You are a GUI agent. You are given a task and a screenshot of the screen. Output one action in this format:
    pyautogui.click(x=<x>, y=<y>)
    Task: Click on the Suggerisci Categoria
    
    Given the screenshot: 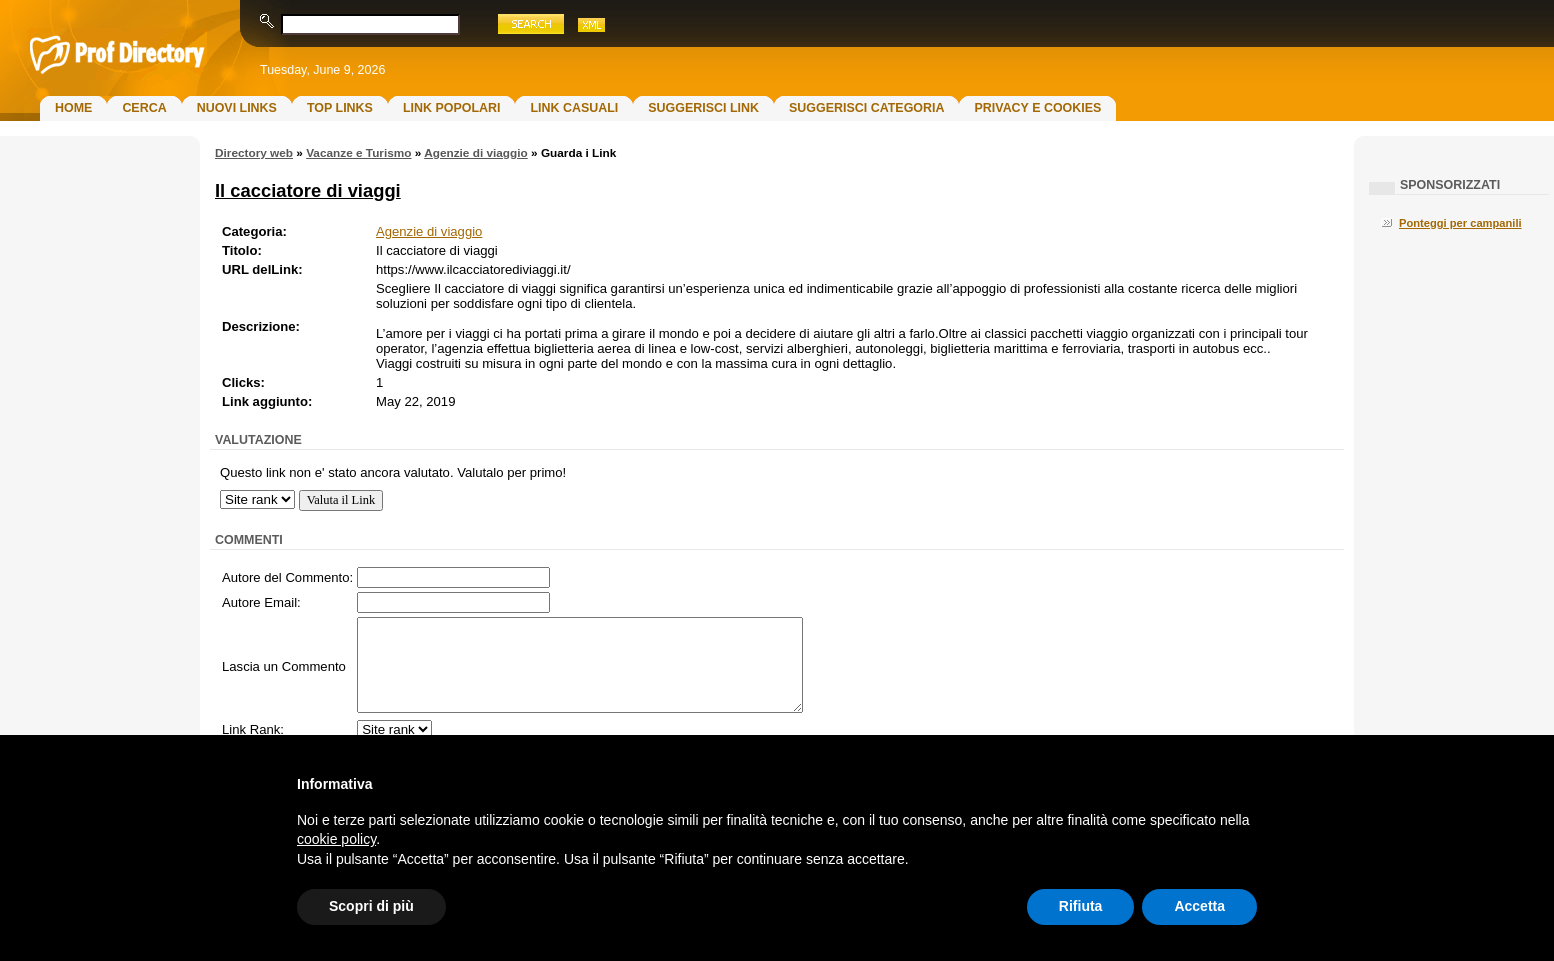 What is the action you would take?
    pyautogui.click(x=866, y=108)
    